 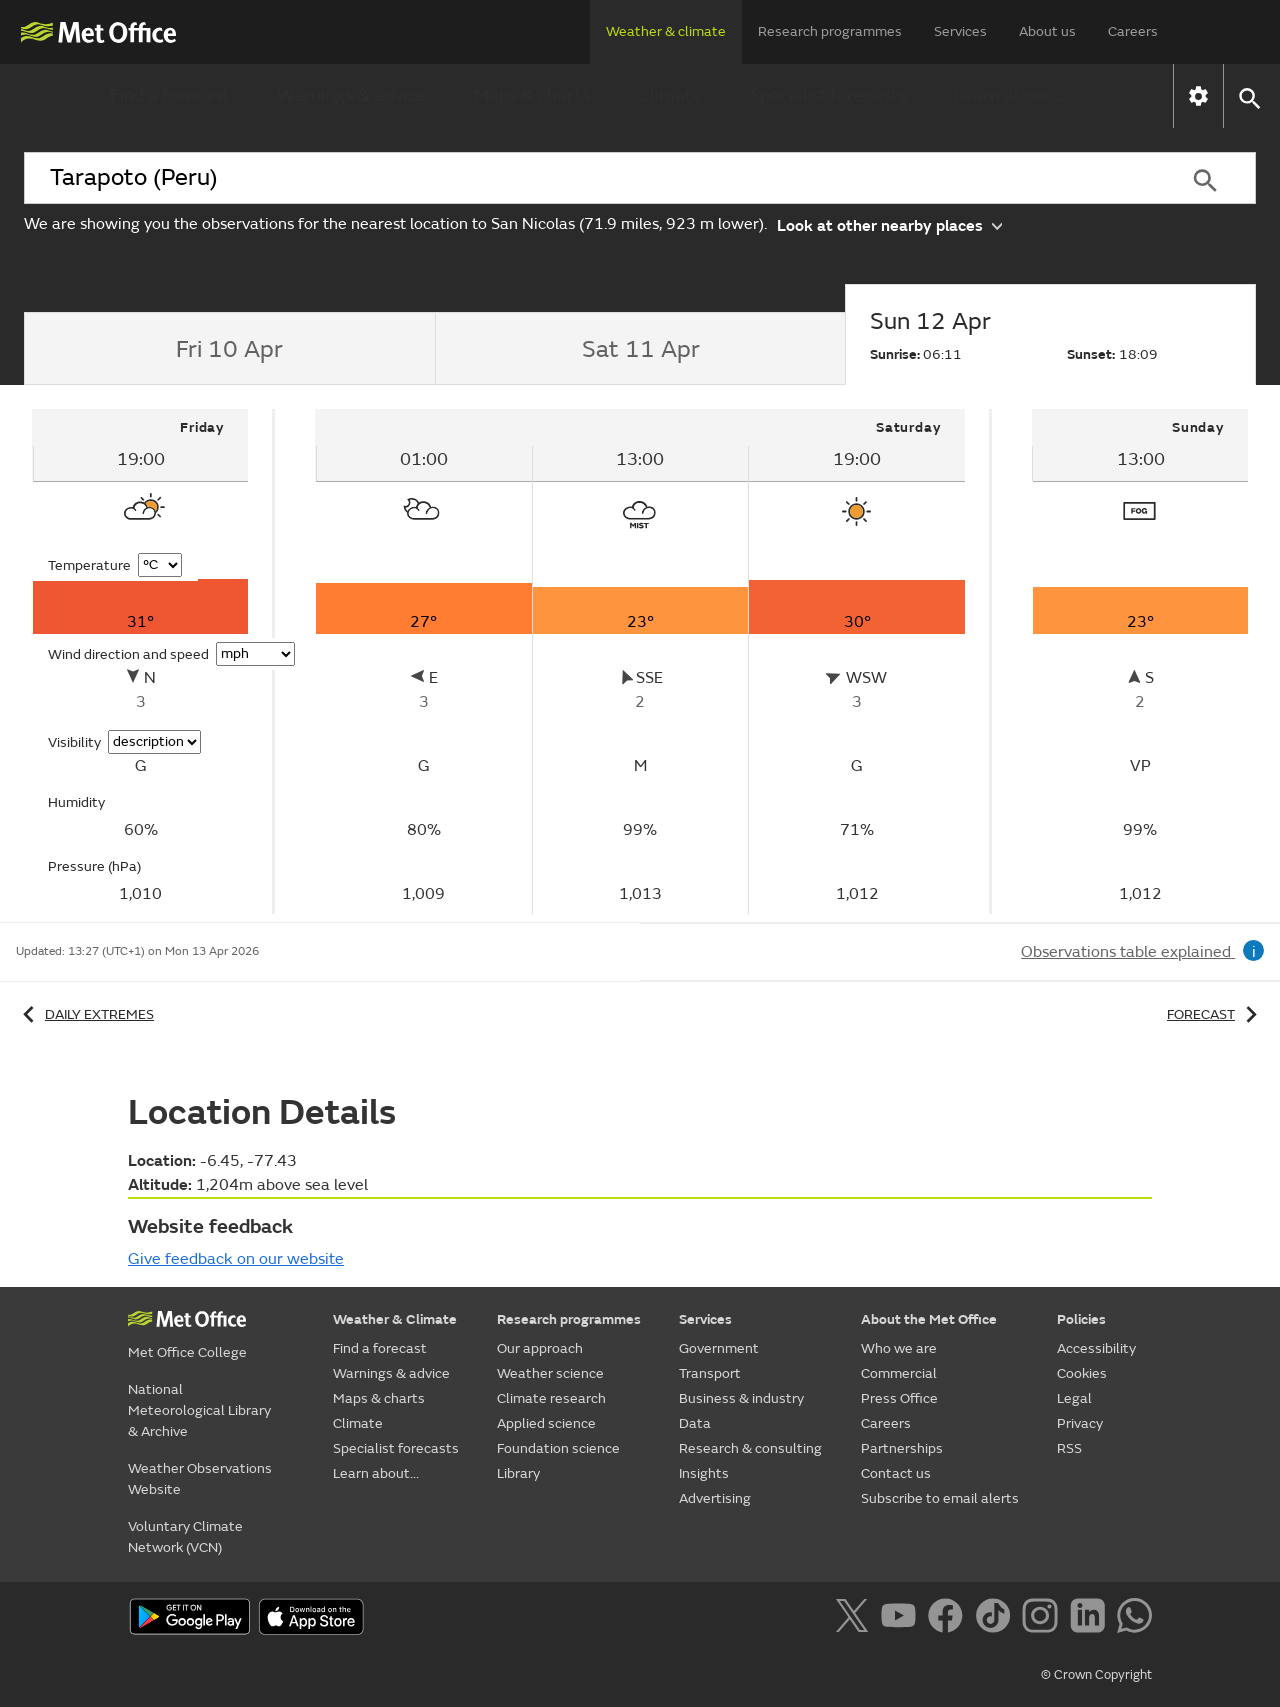 What do you see at coordinates (996, 1619) in the screenshot?
I see `[Follow us on TikTok]` at bounding box center [996, 1619].